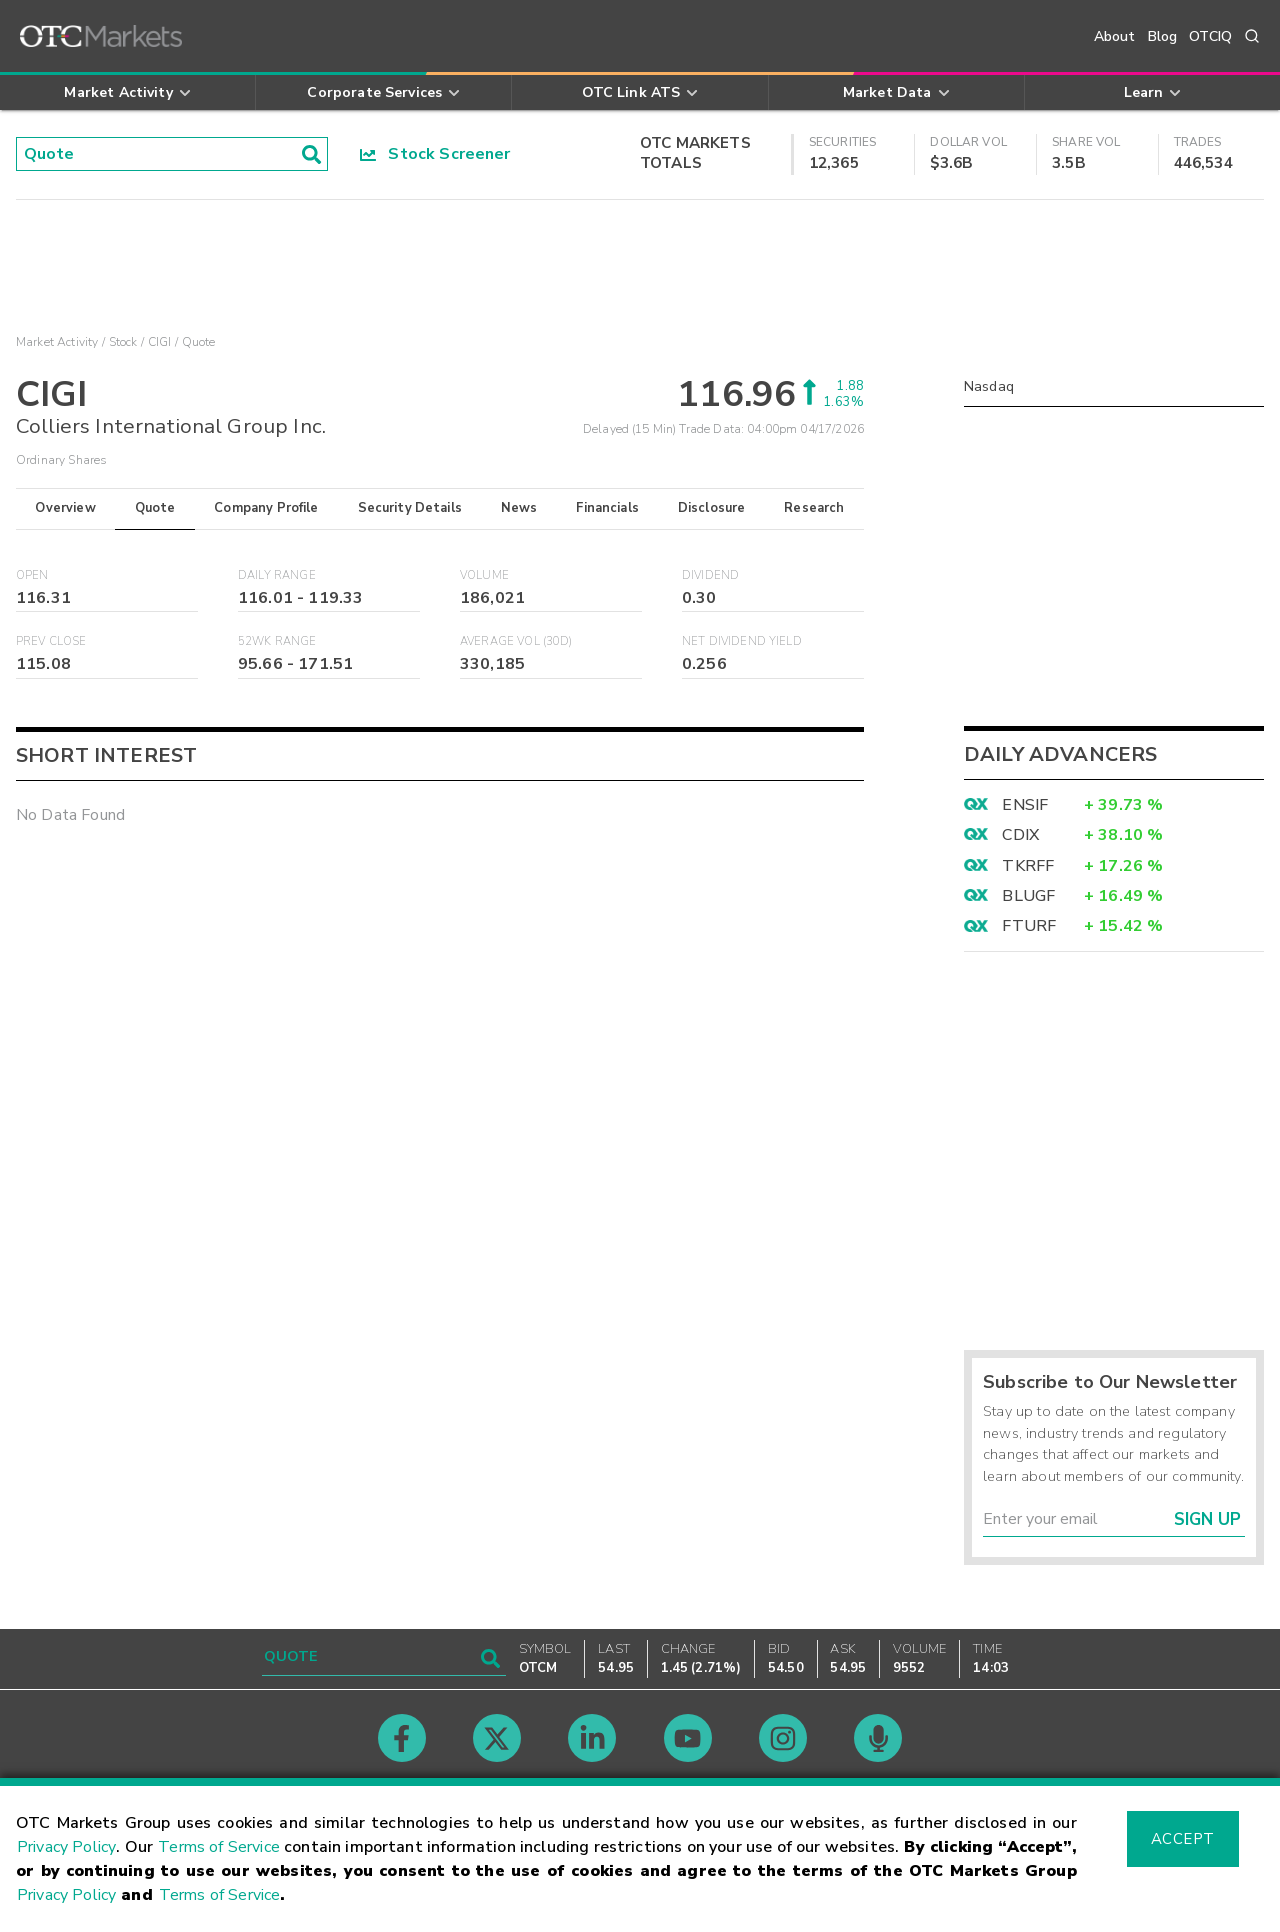 The width and height of the screenshot is (1280, 1932). Describe the element at coordinates (1207, 1519) in the screenshot. I see `Sign Up` at that location.